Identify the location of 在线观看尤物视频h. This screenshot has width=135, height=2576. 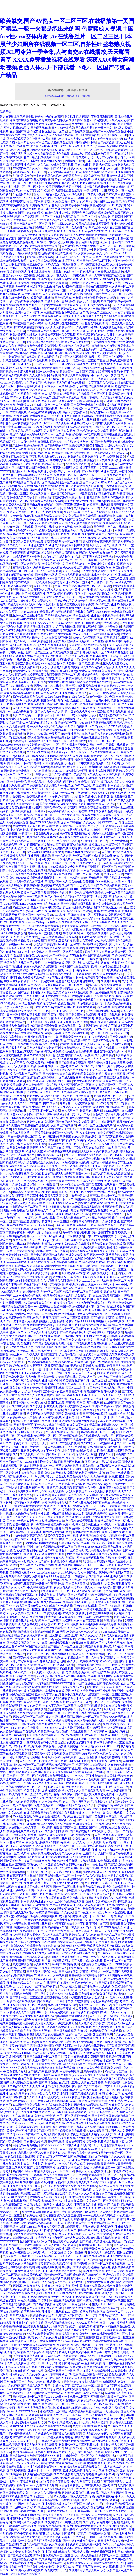
(38, 1842).